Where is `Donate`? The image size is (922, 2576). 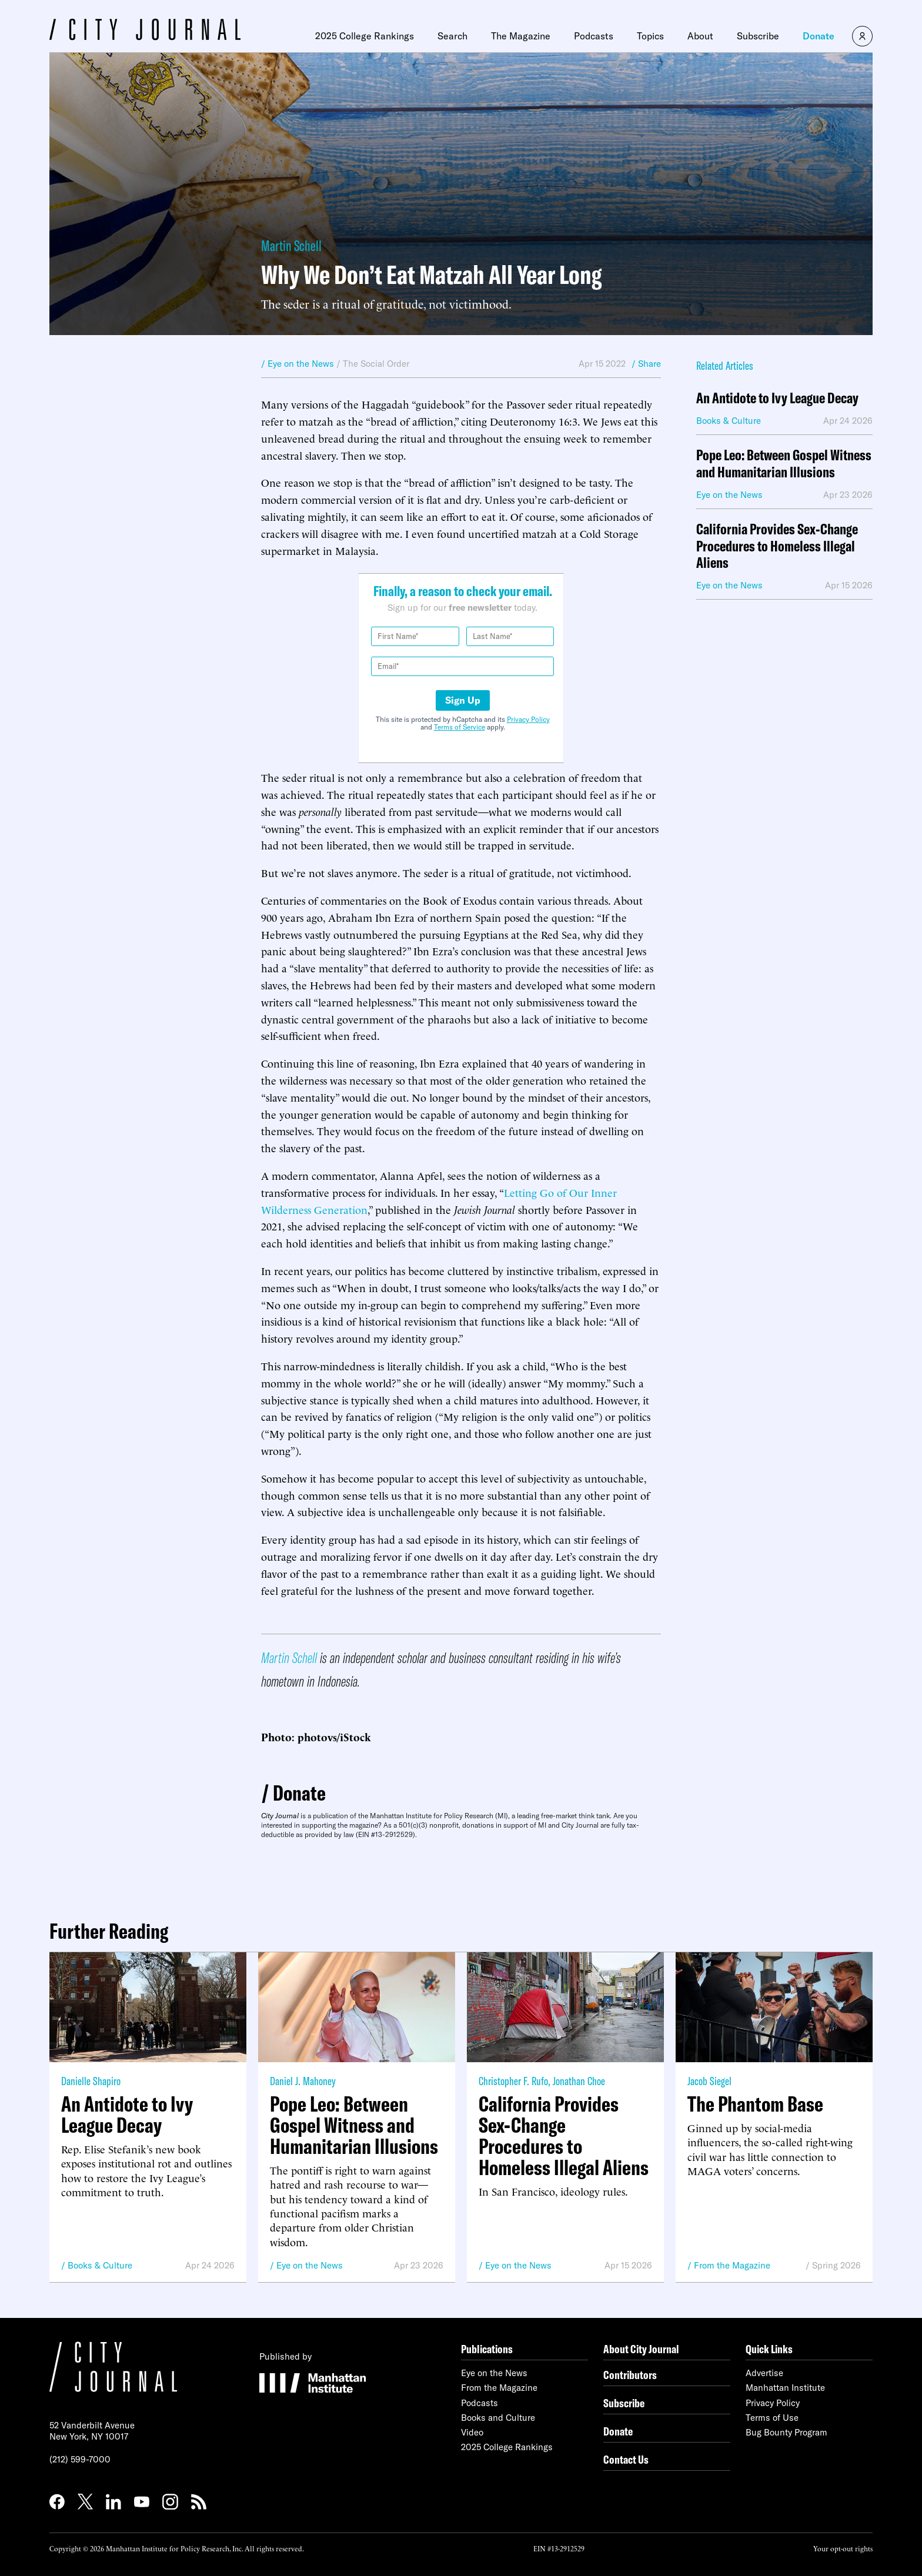 Donate is located at coordinates (818, 36).